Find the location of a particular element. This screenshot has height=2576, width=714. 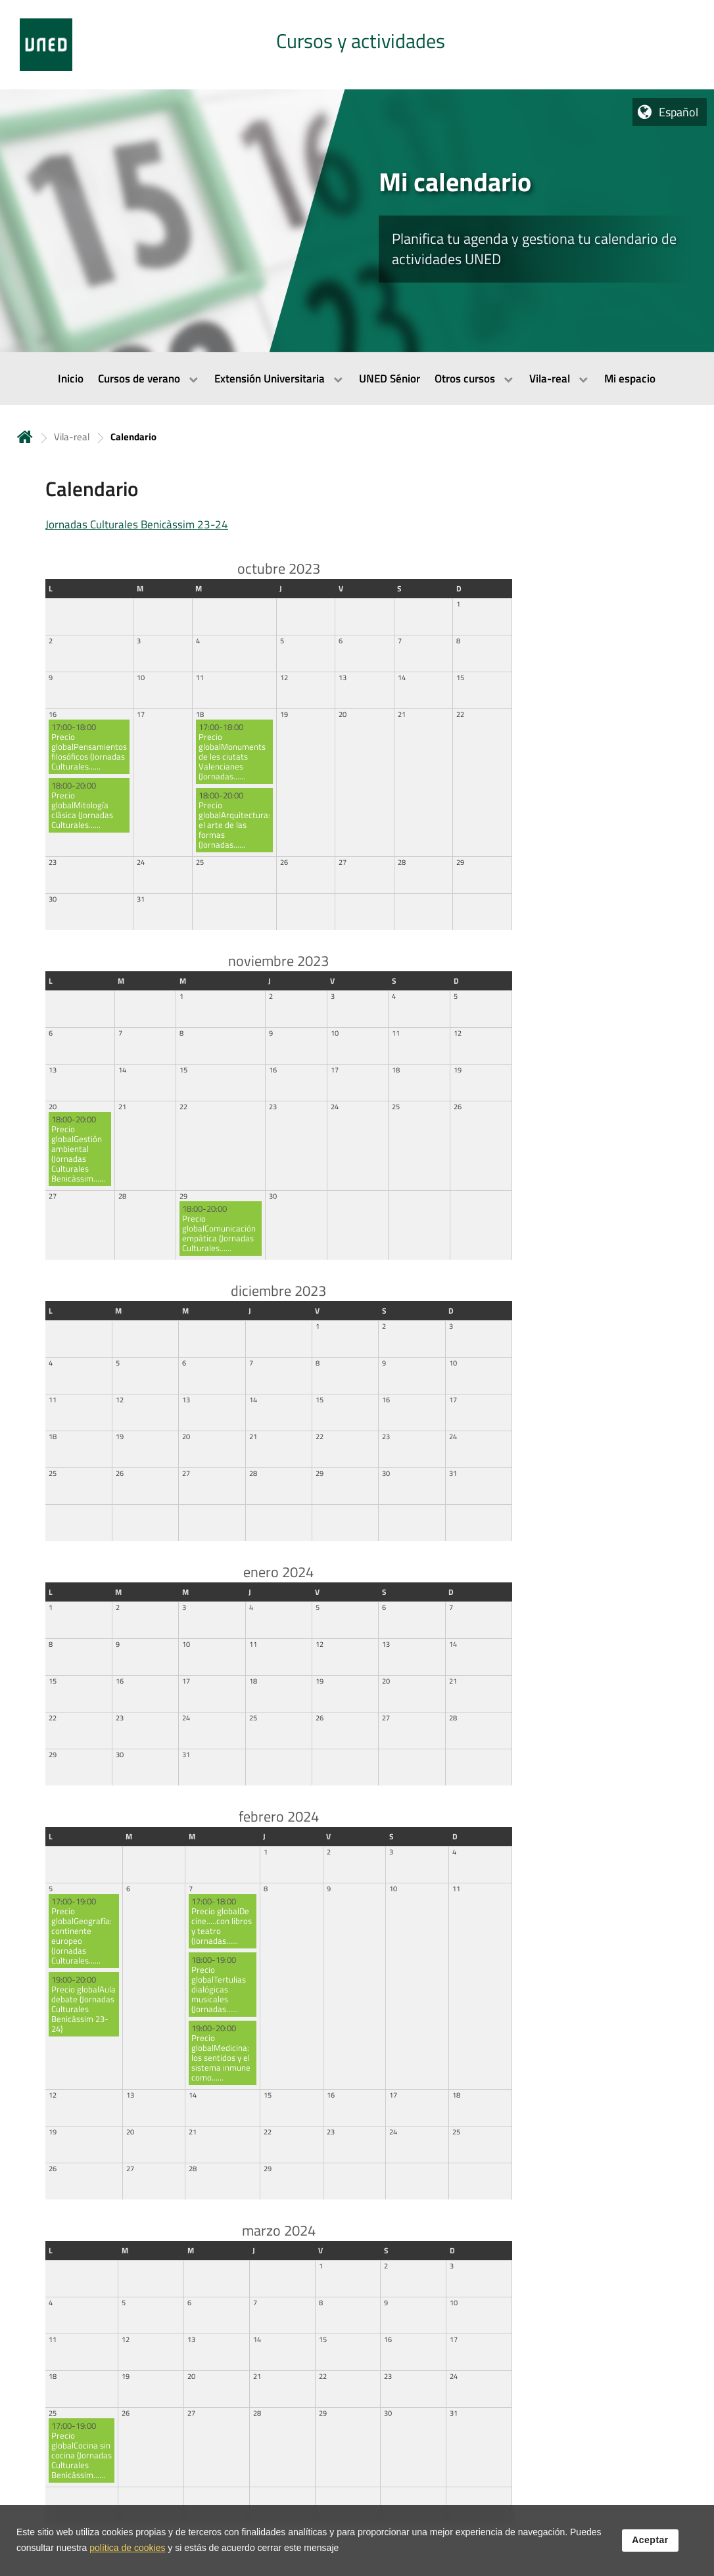

Inicio [volver a la página principal] is located at coordinates (25, 437).